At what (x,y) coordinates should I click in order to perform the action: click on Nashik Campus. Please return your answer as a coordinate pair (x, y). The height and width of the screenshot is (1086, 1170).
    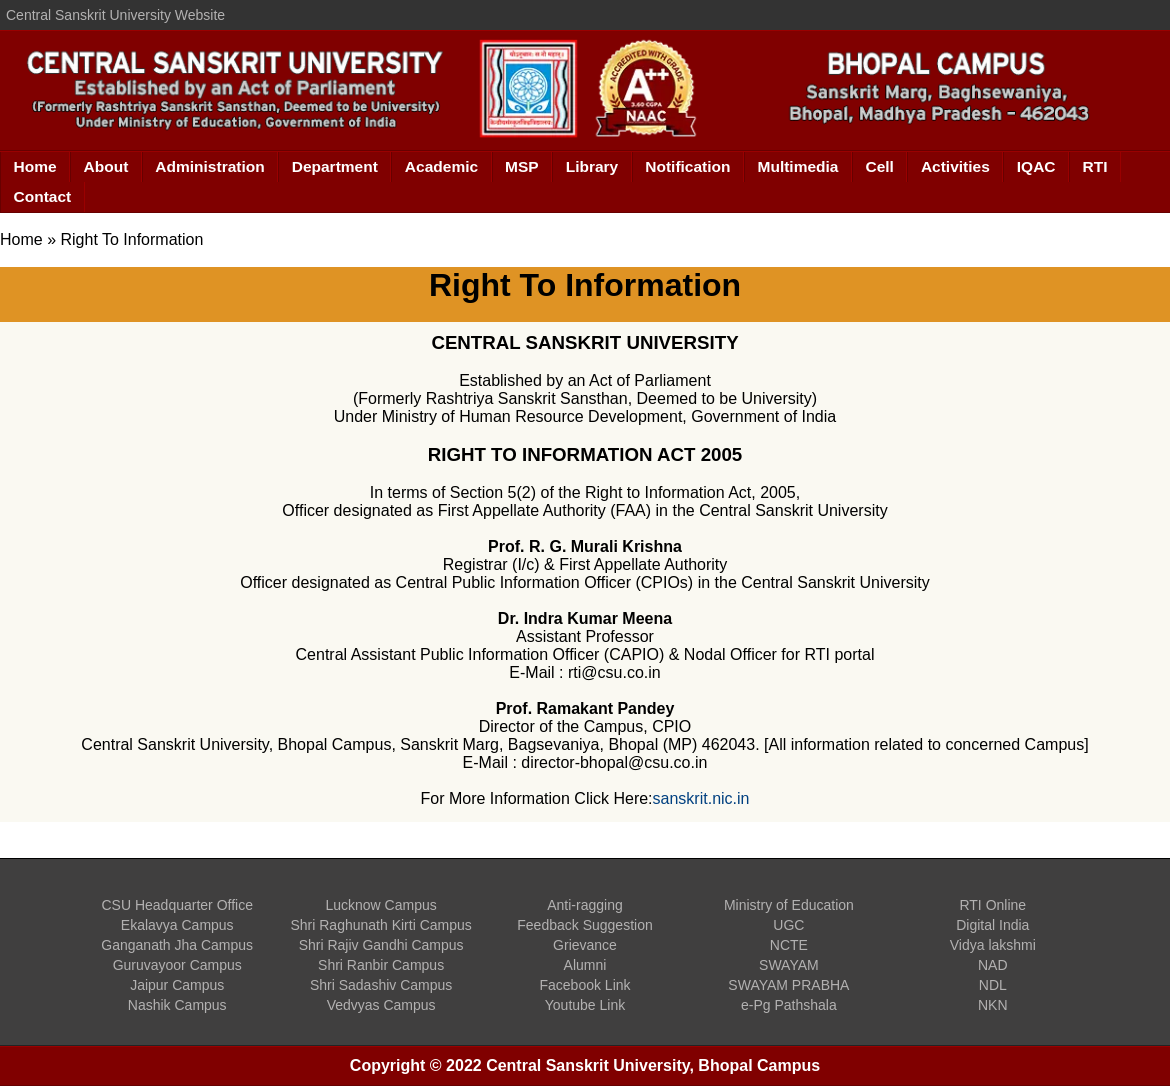
    Looking at the image, I should click on (177, 1005).